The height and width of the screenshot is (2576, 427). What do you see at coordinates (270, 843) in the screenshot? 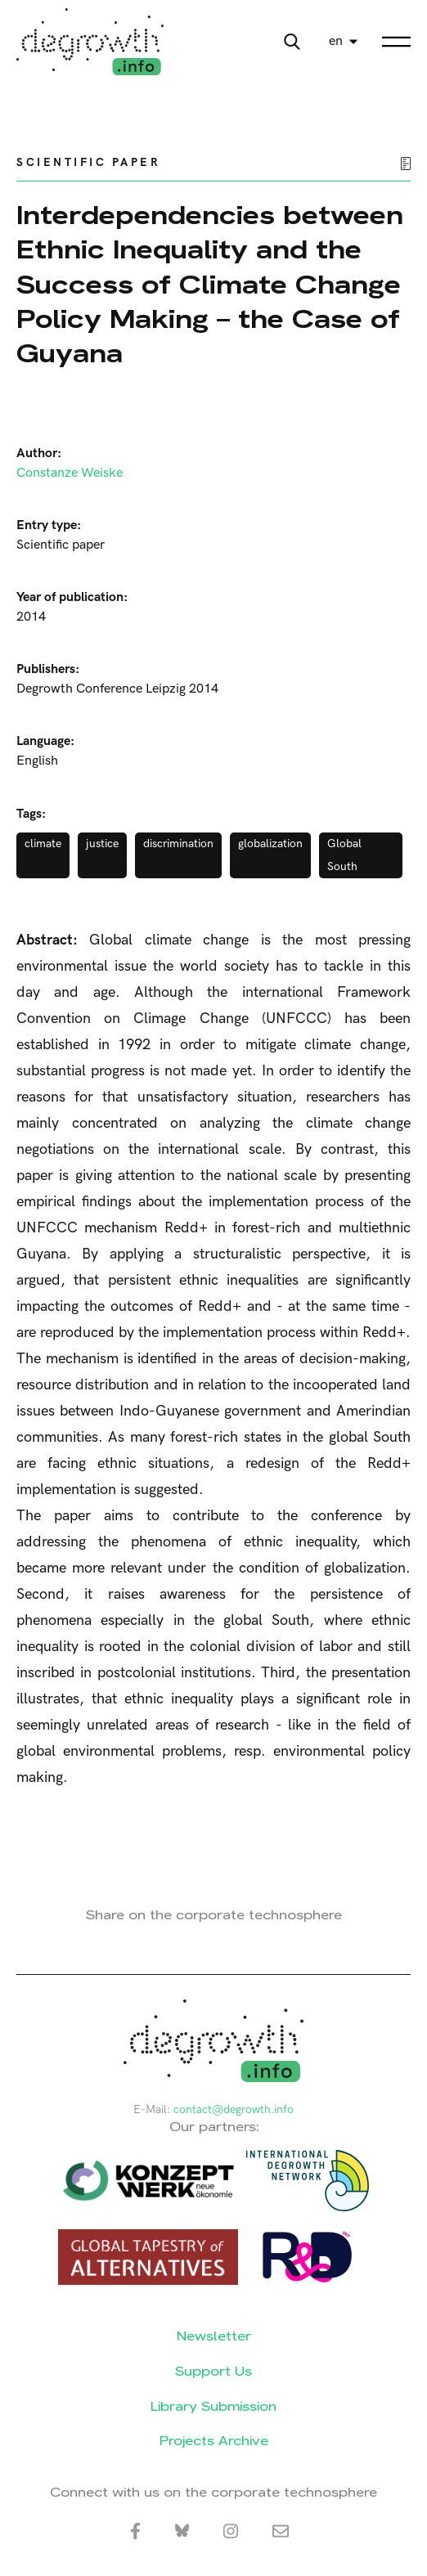
I see `globalization` at bounding box center [270, 843].